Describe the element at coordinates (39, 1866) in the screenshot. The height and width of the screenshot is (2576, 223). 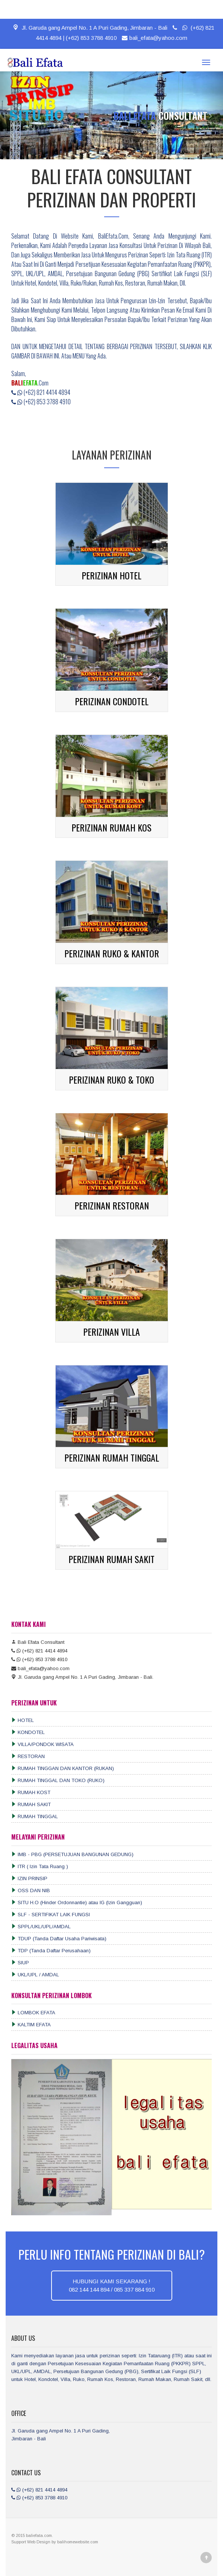
I see `ITR ( Izin Tata Ruang )` at that location.